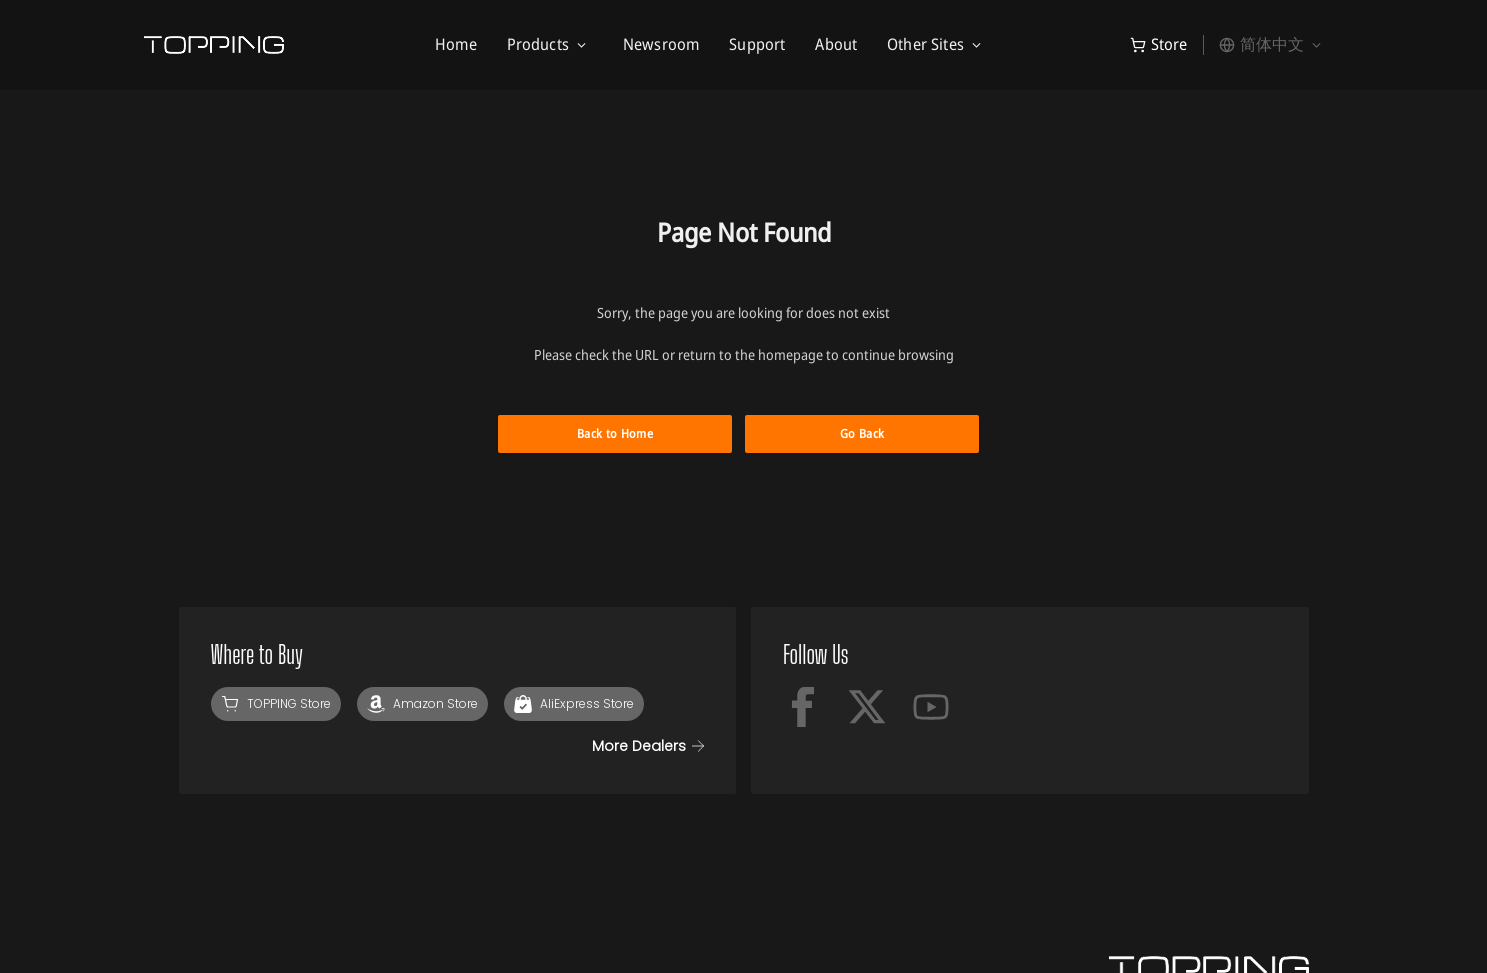 The image size is (1487, 973). I want to click on [AliExpress], so click(574, 704).